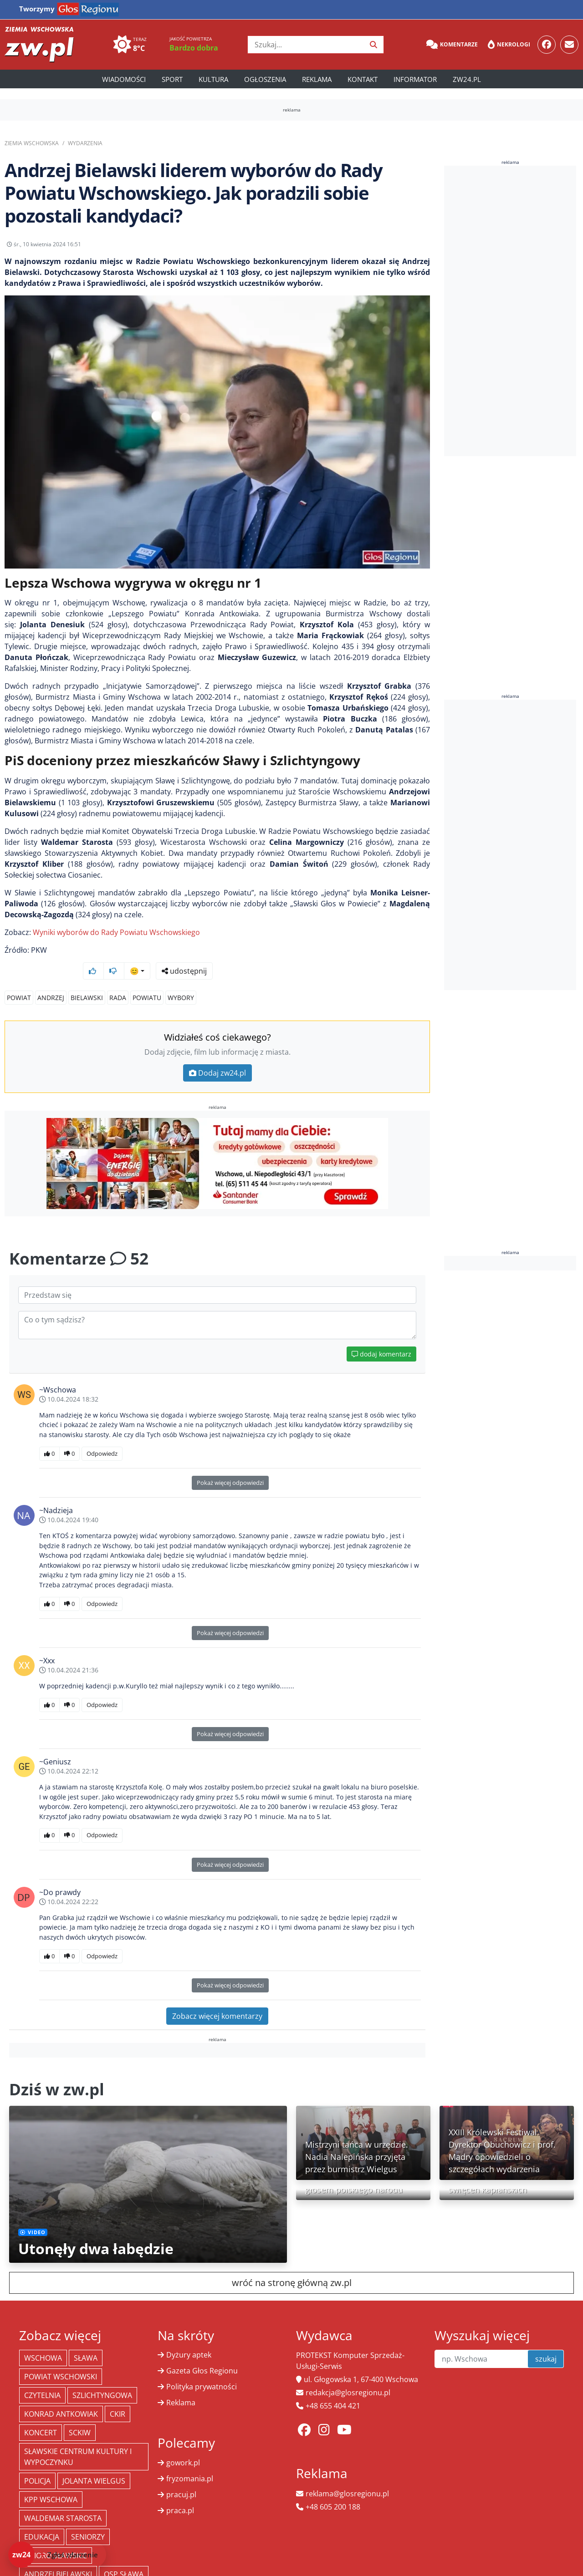  What do you see at coordinates (123, 2557) in the screenshot?
I see `OSP Sława` at bounding box center [123, 2557].